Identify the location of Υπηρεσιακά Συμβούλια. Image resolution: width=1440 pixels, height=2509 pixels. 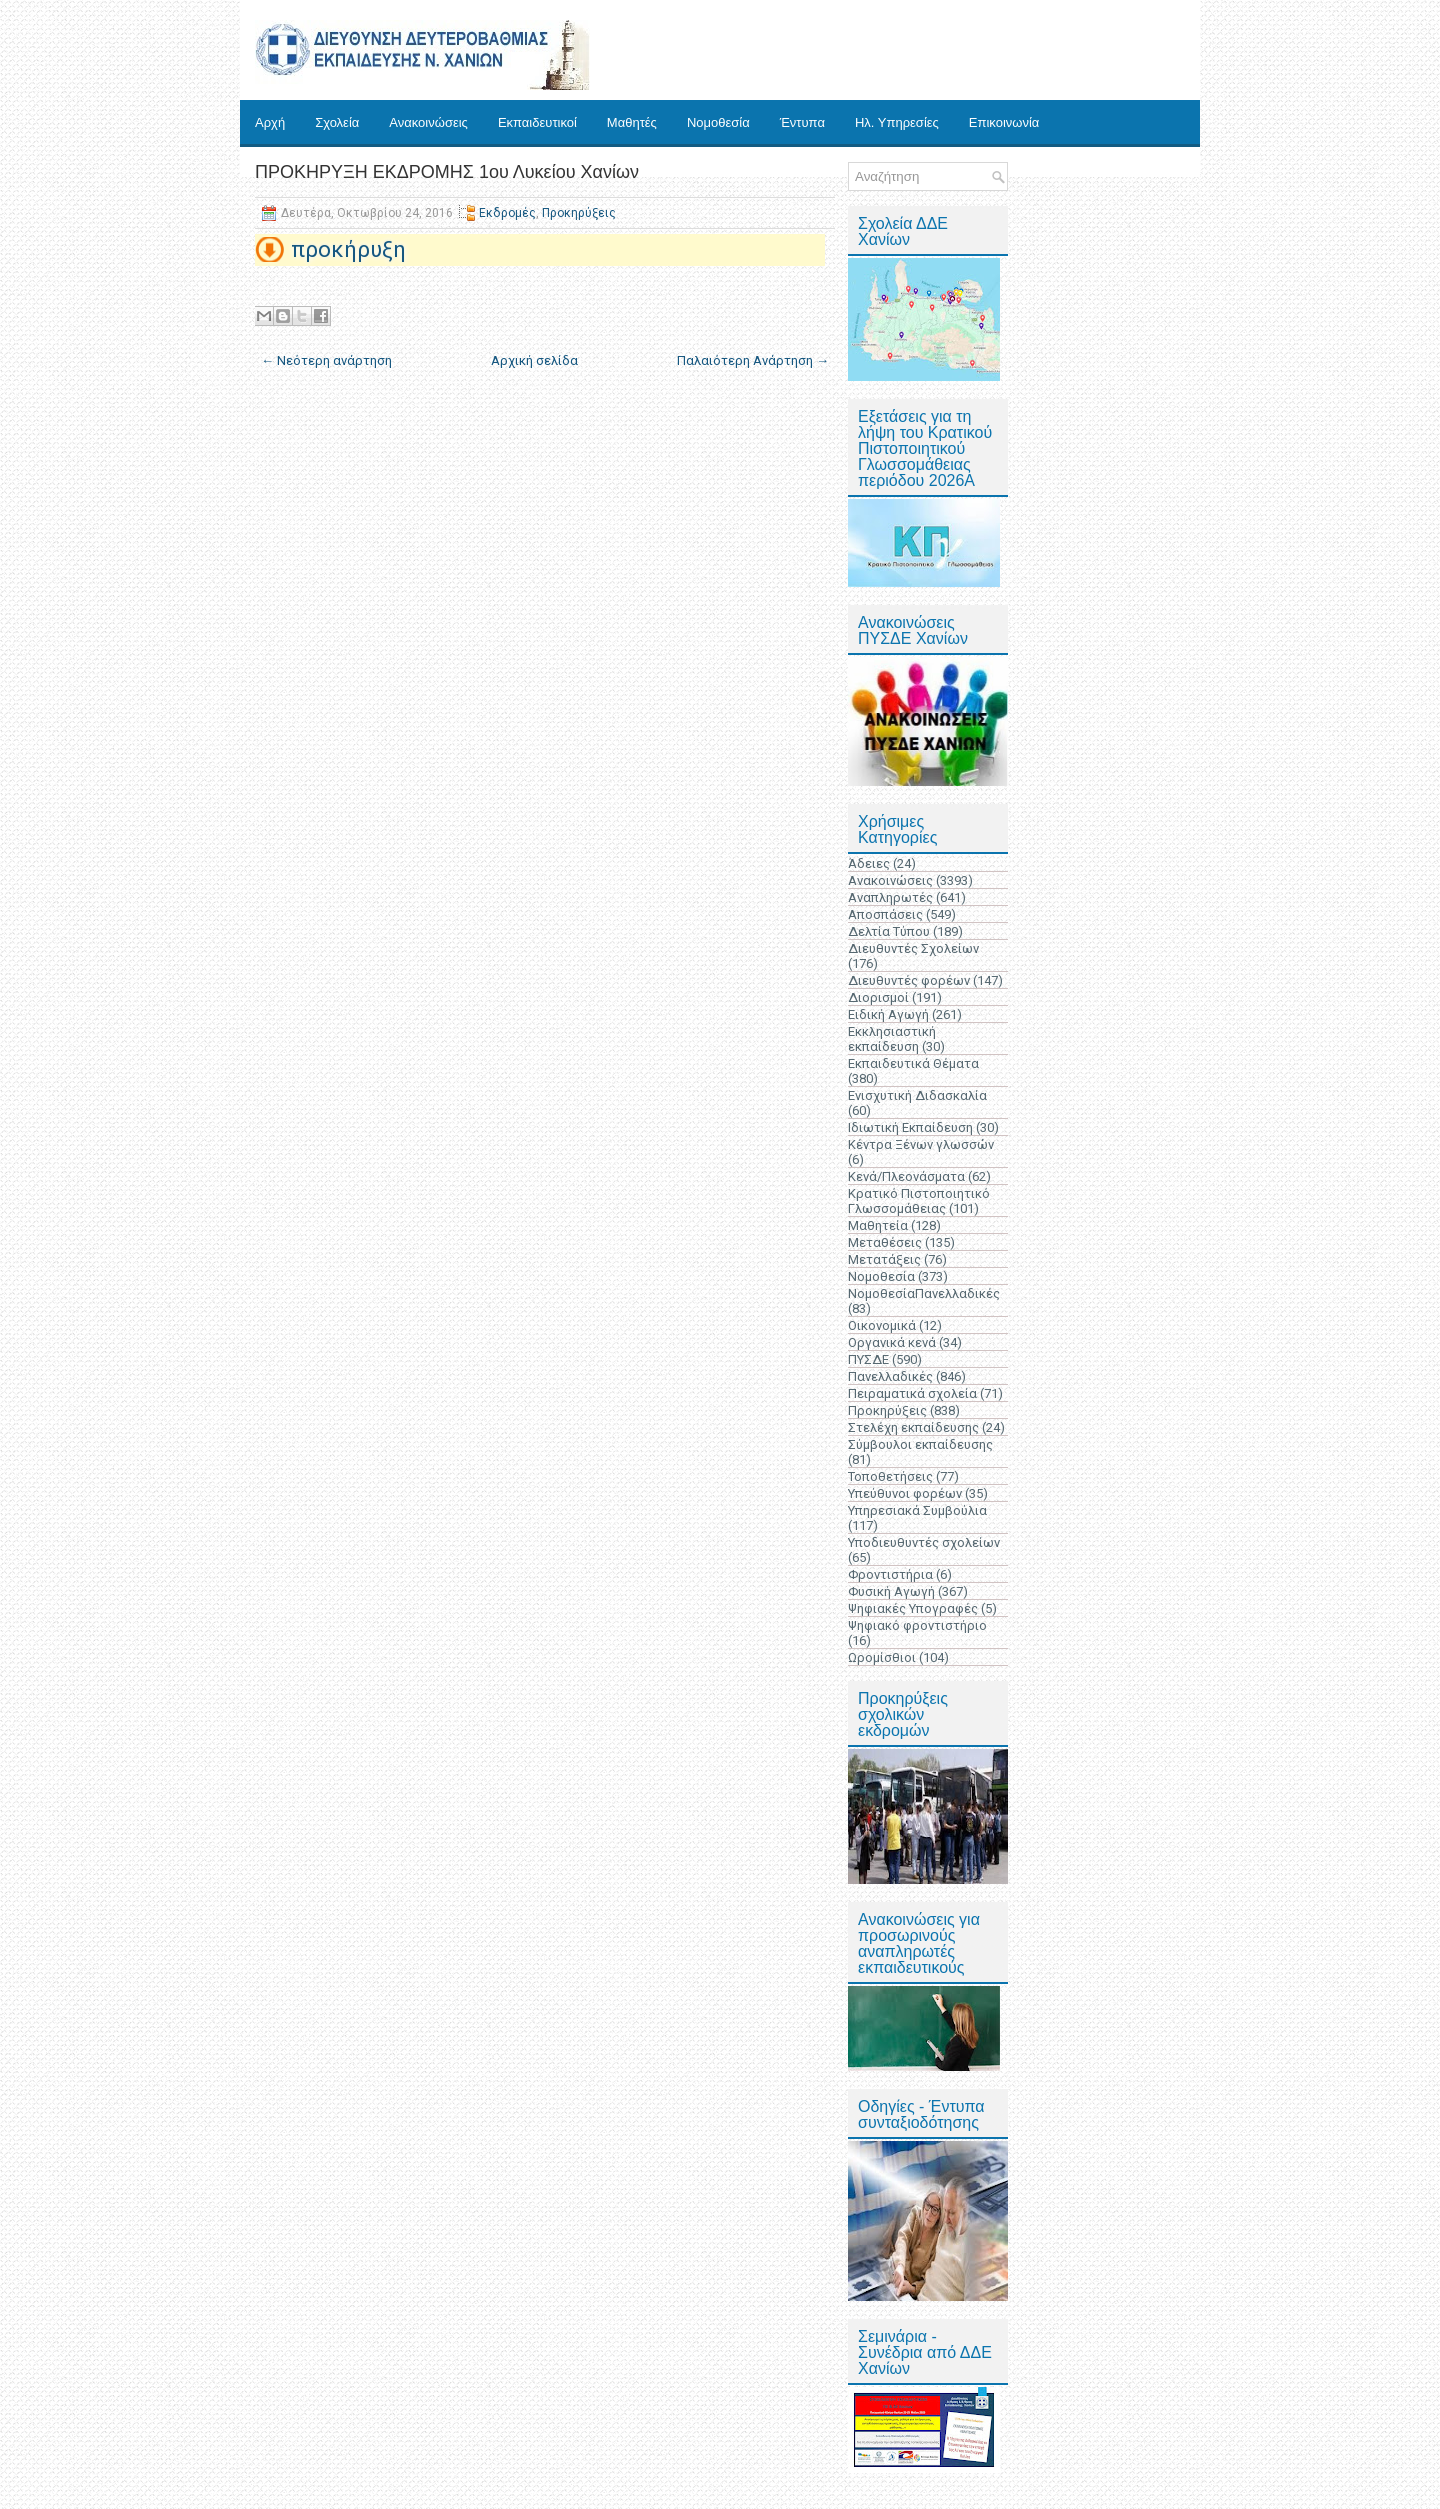
(917, 1510).